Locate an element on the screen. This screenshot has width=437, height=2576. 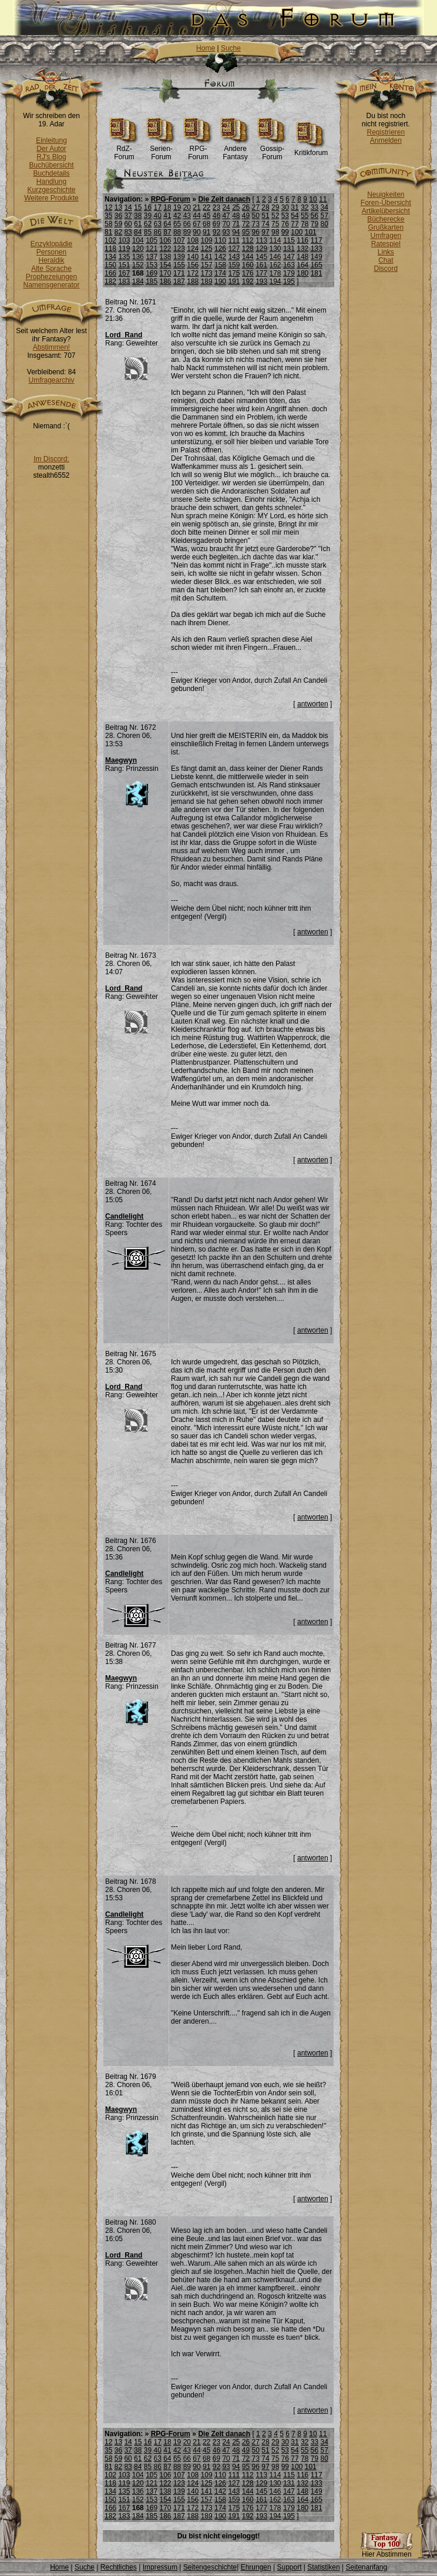
53 is located at coordinates (285, 216).